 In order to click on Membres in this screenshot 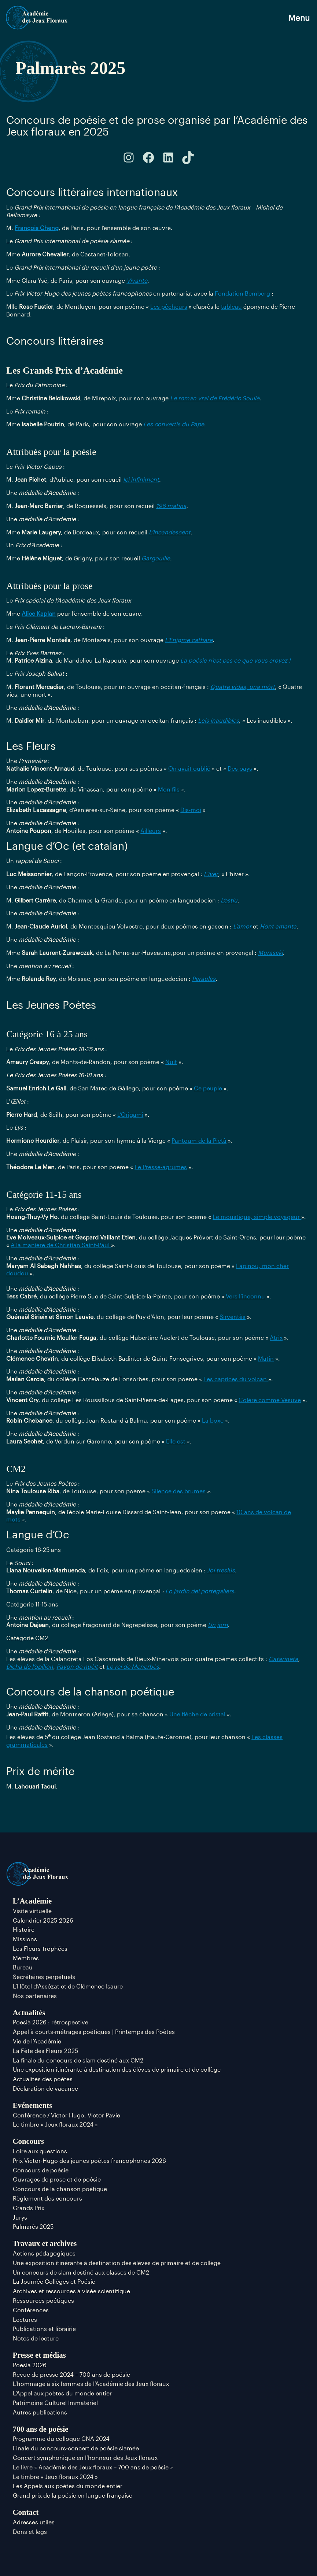, I will do `click(26, 1957)`.